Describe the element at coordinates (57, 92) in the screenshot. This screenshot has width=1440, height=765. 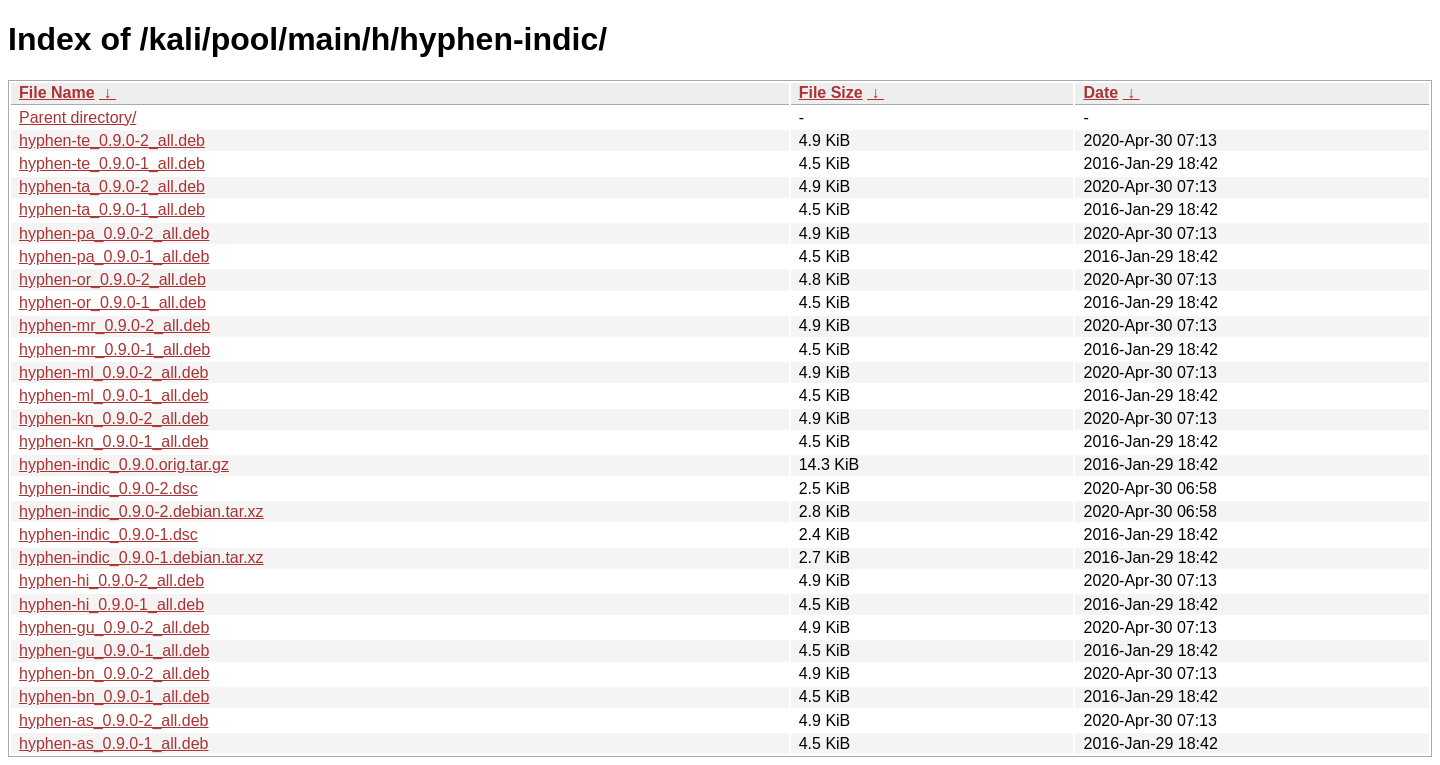
I see `File Name` at that location.